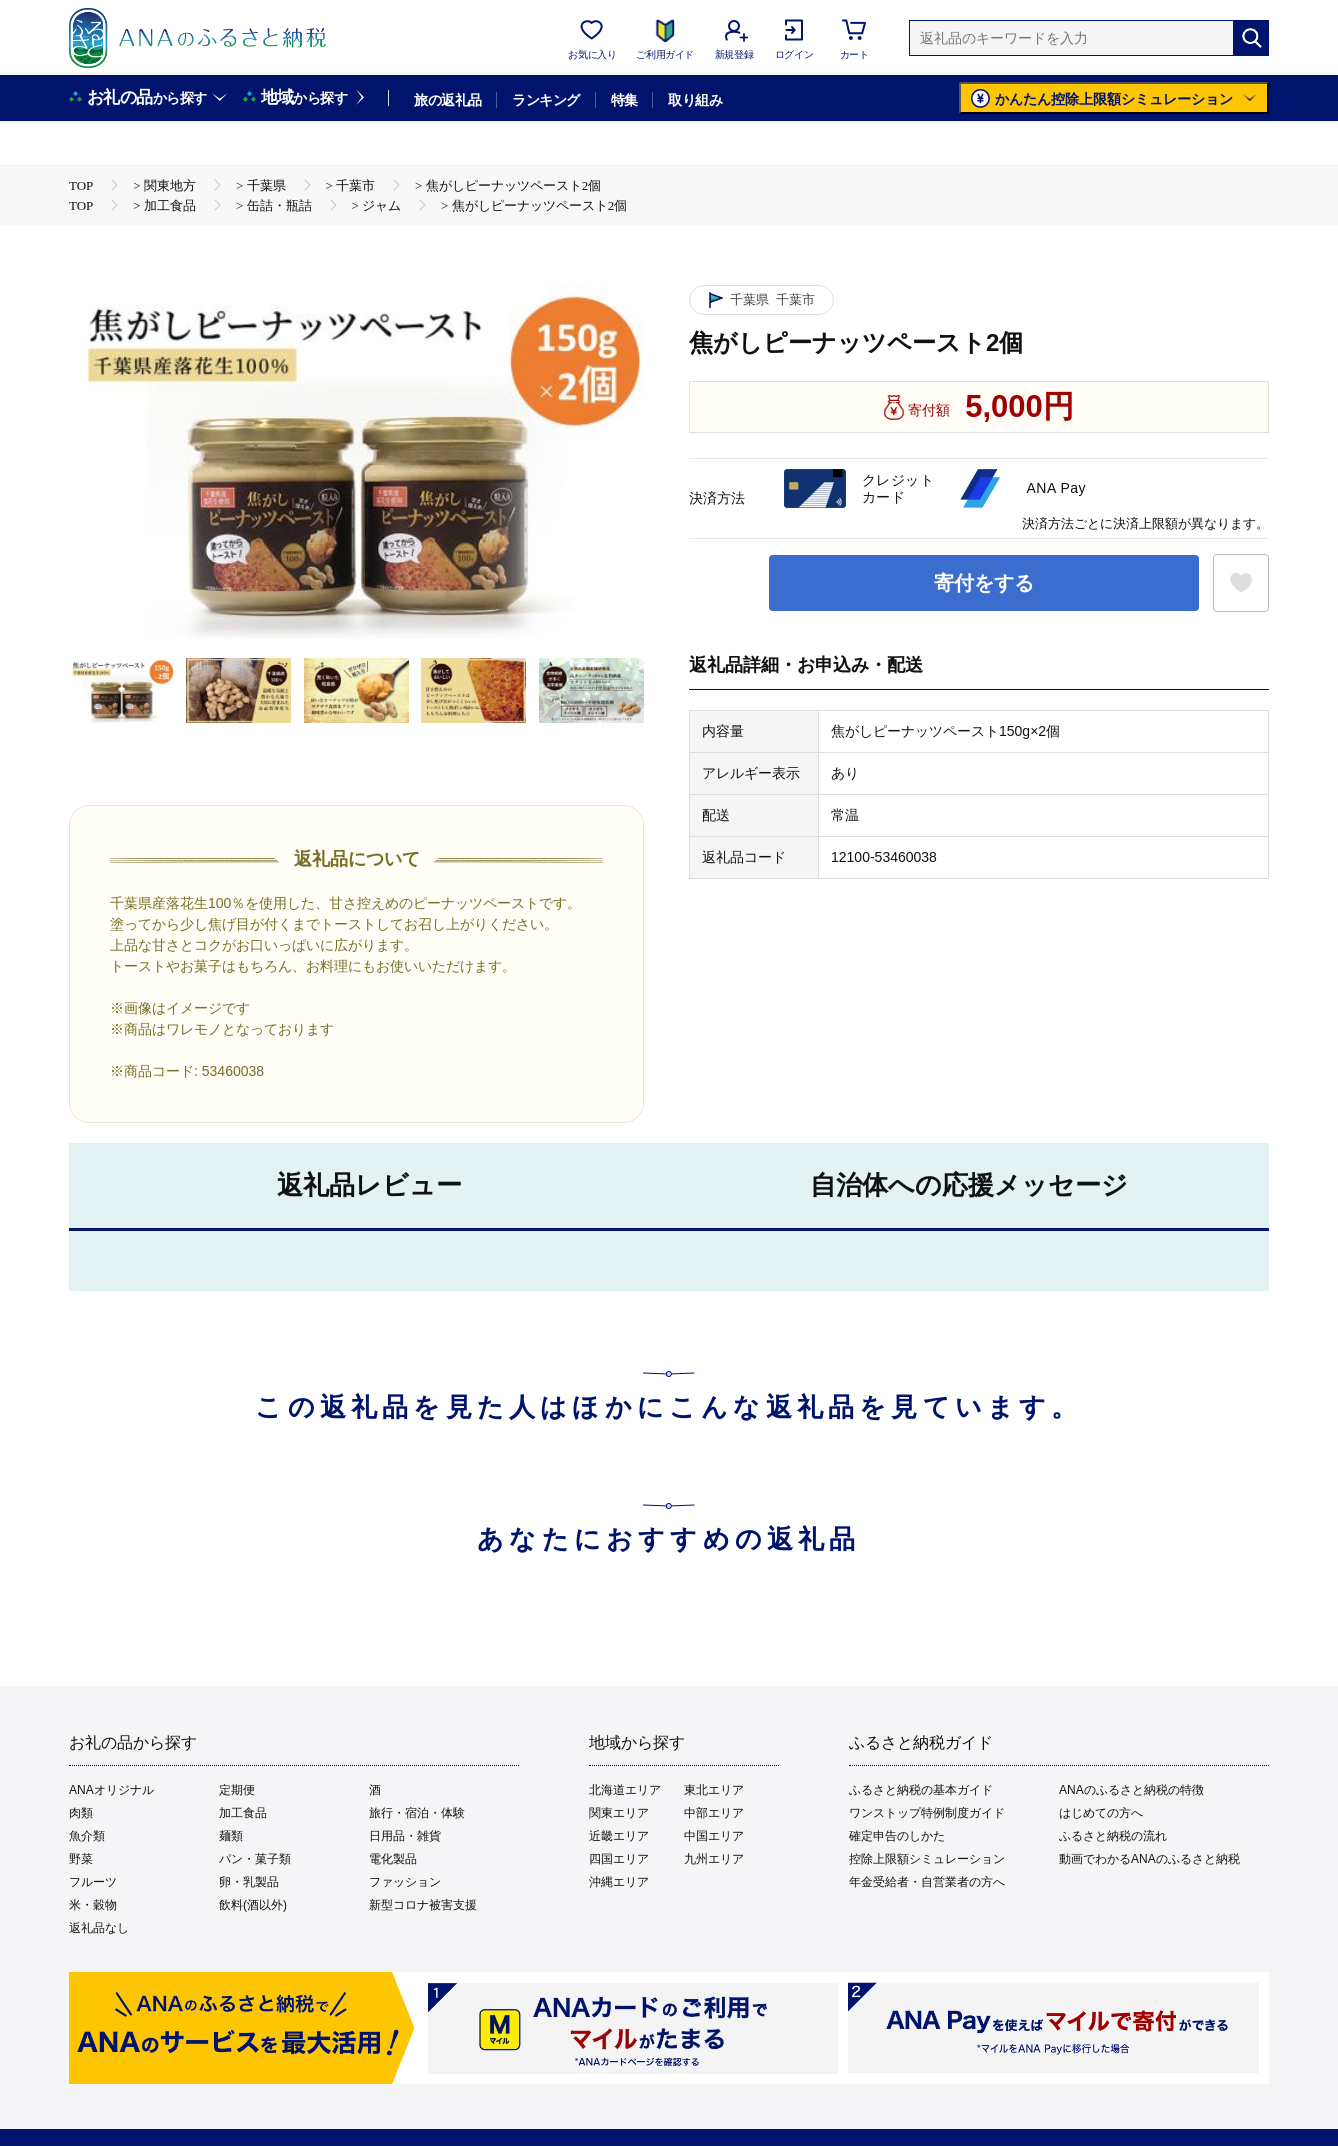  What do you see at coordinates (255, 1859) in the screenshot?
I see `パン・菓子類` at bounding box center [255, 1859].